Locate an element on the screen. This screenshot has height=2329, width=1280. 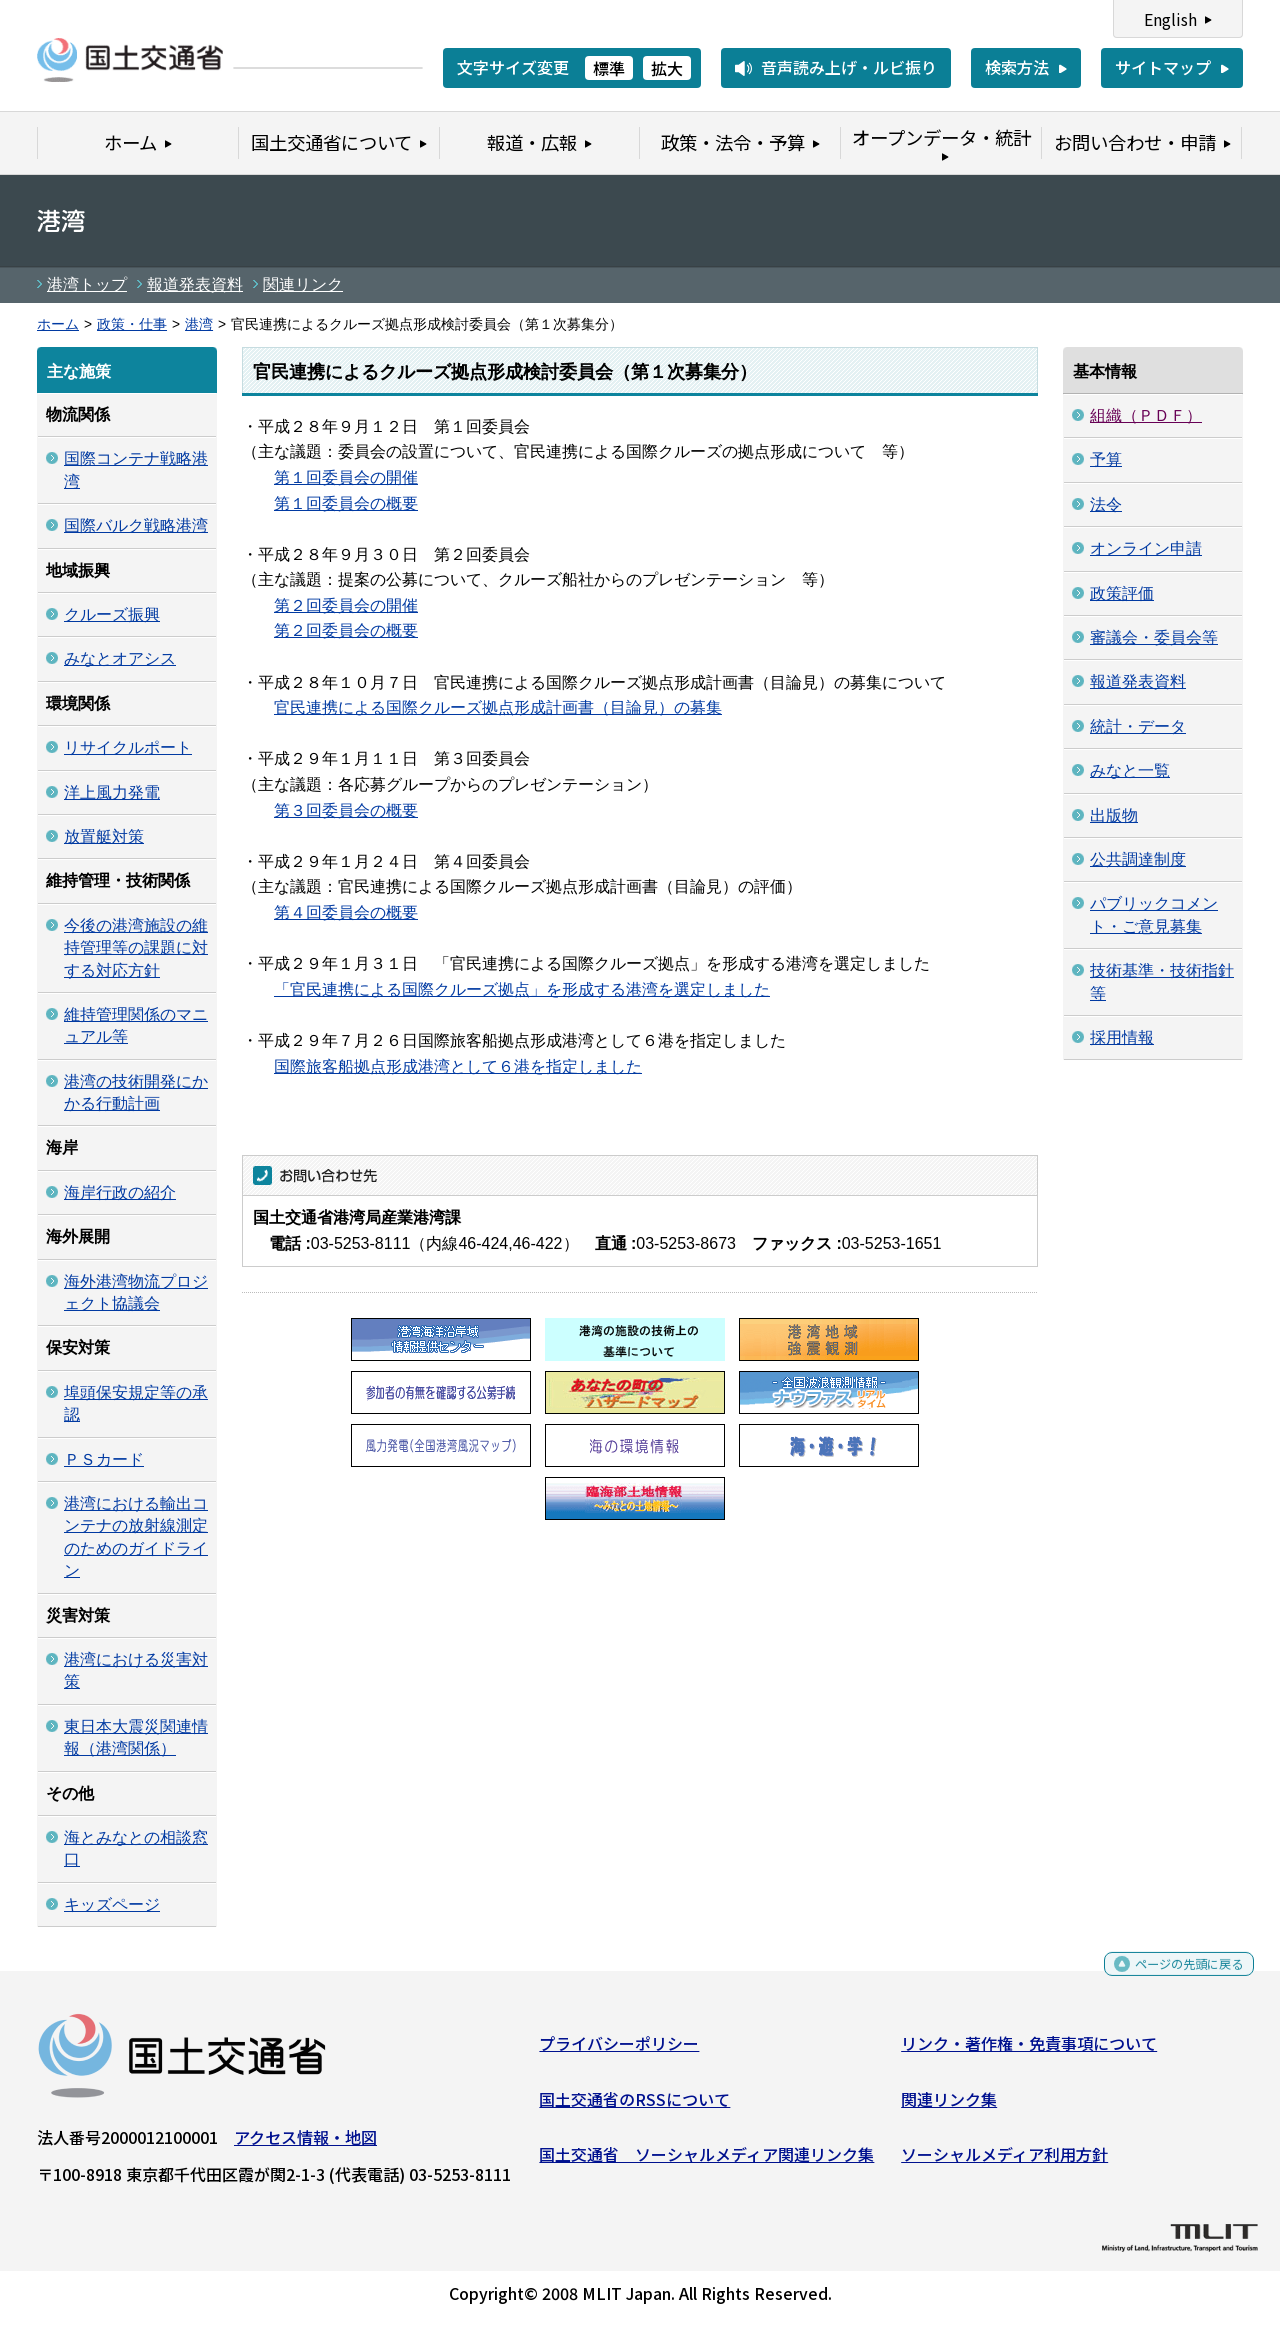
標準 is located at coordinates (609, 68).